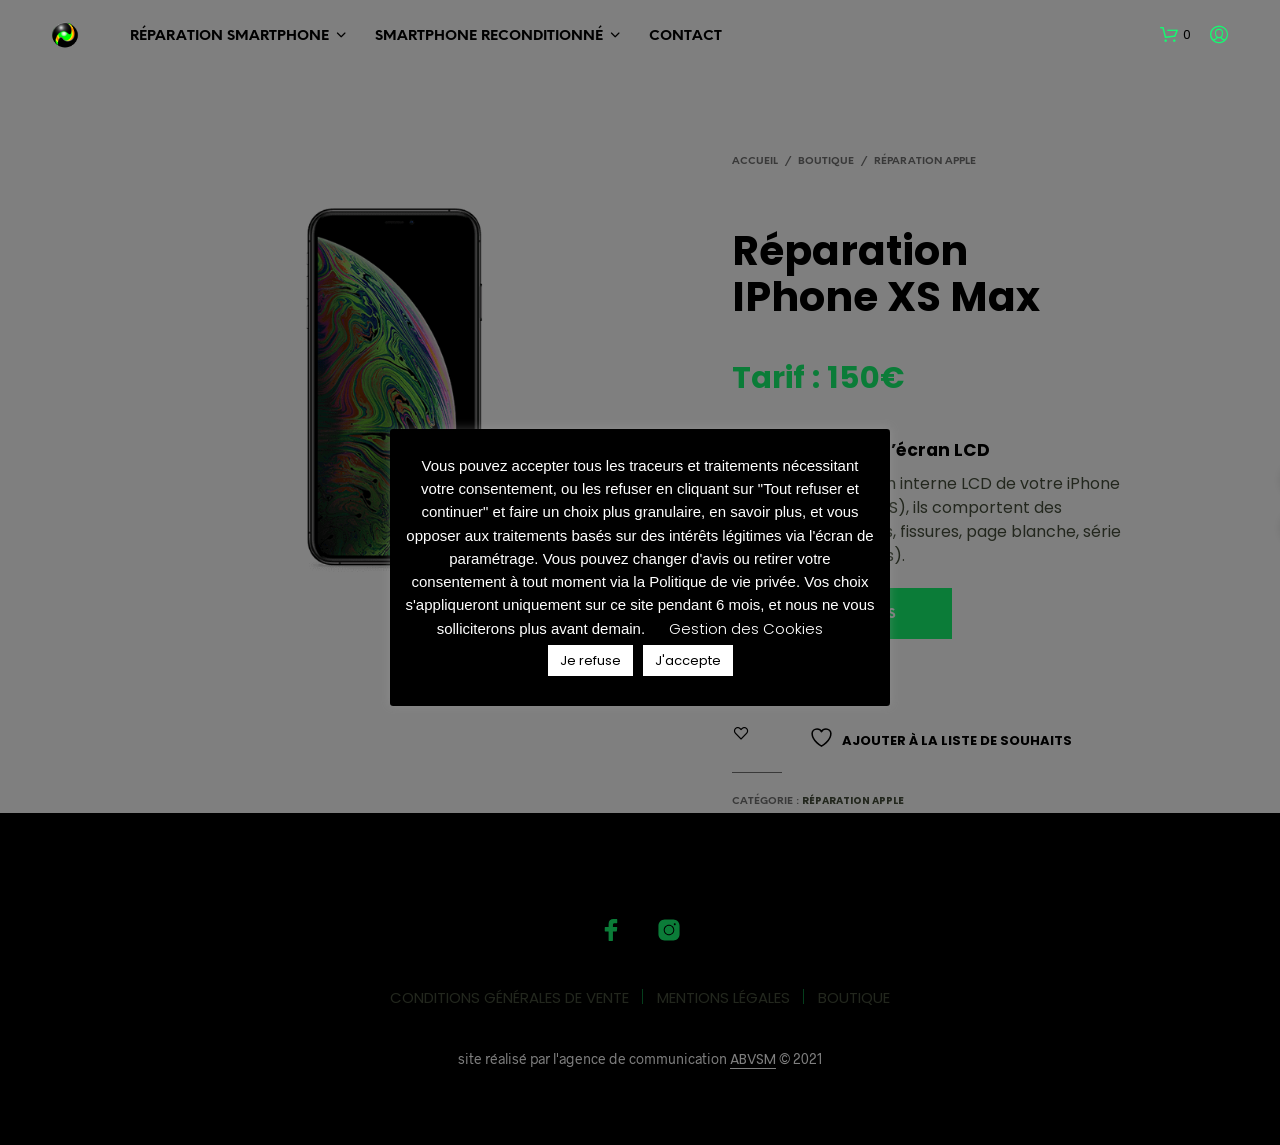 Image resolution: width=1280 pixels, height=1145 pixels. Describe the element at coordinates (229, 36) in the screenshot. I see `RÉPARATION SMARTPHONE` at that location.